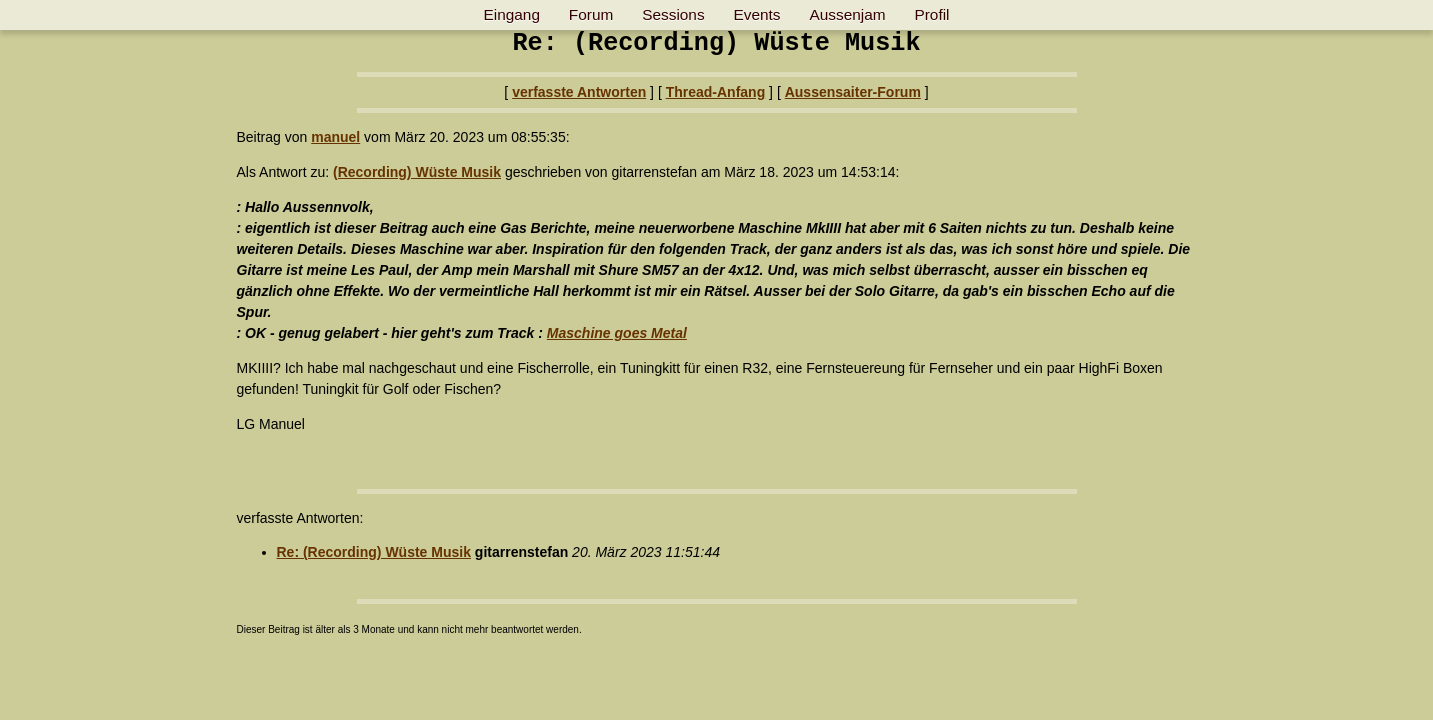  What do you see at coordinates (300, 518) in the screenshot?
I see `verfasste Antworten:` at bounding box center [300, 518].